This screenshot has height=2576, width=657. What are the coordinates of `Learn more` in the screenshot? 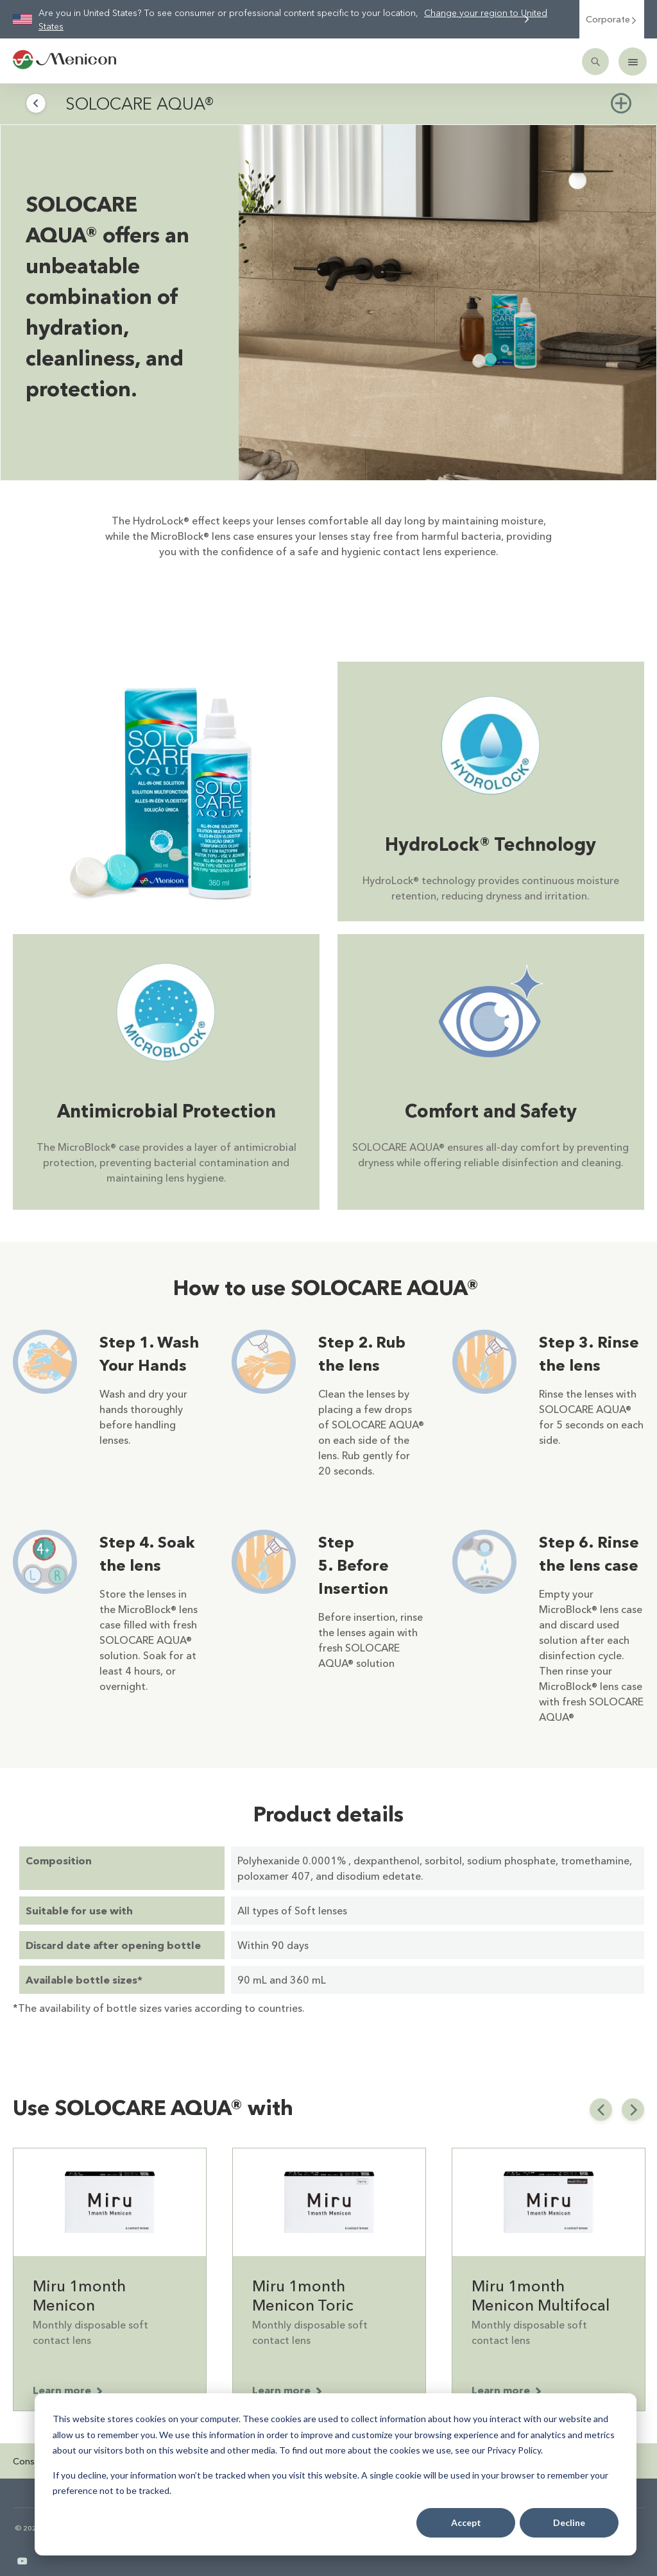 It's located at (68, 2390).